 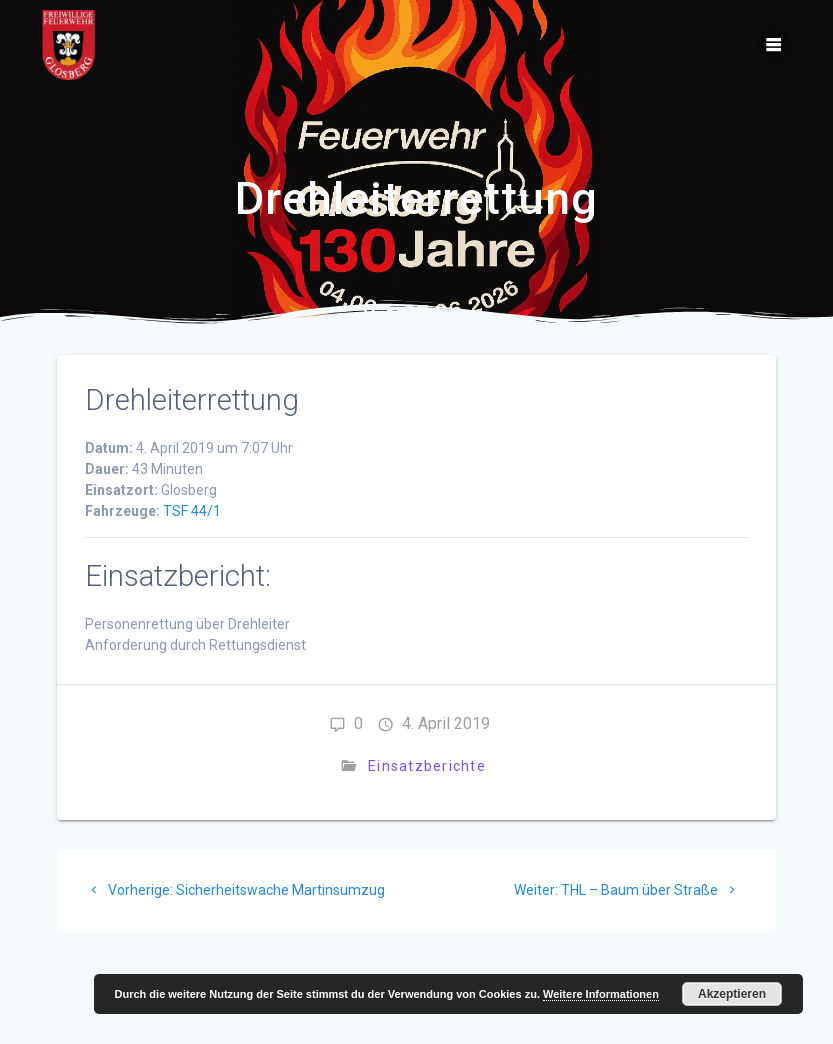 What do you see at coordinates (601, 994) in the screenshot?
I see `Weitere Informationen` at bounding box center [601, 994].